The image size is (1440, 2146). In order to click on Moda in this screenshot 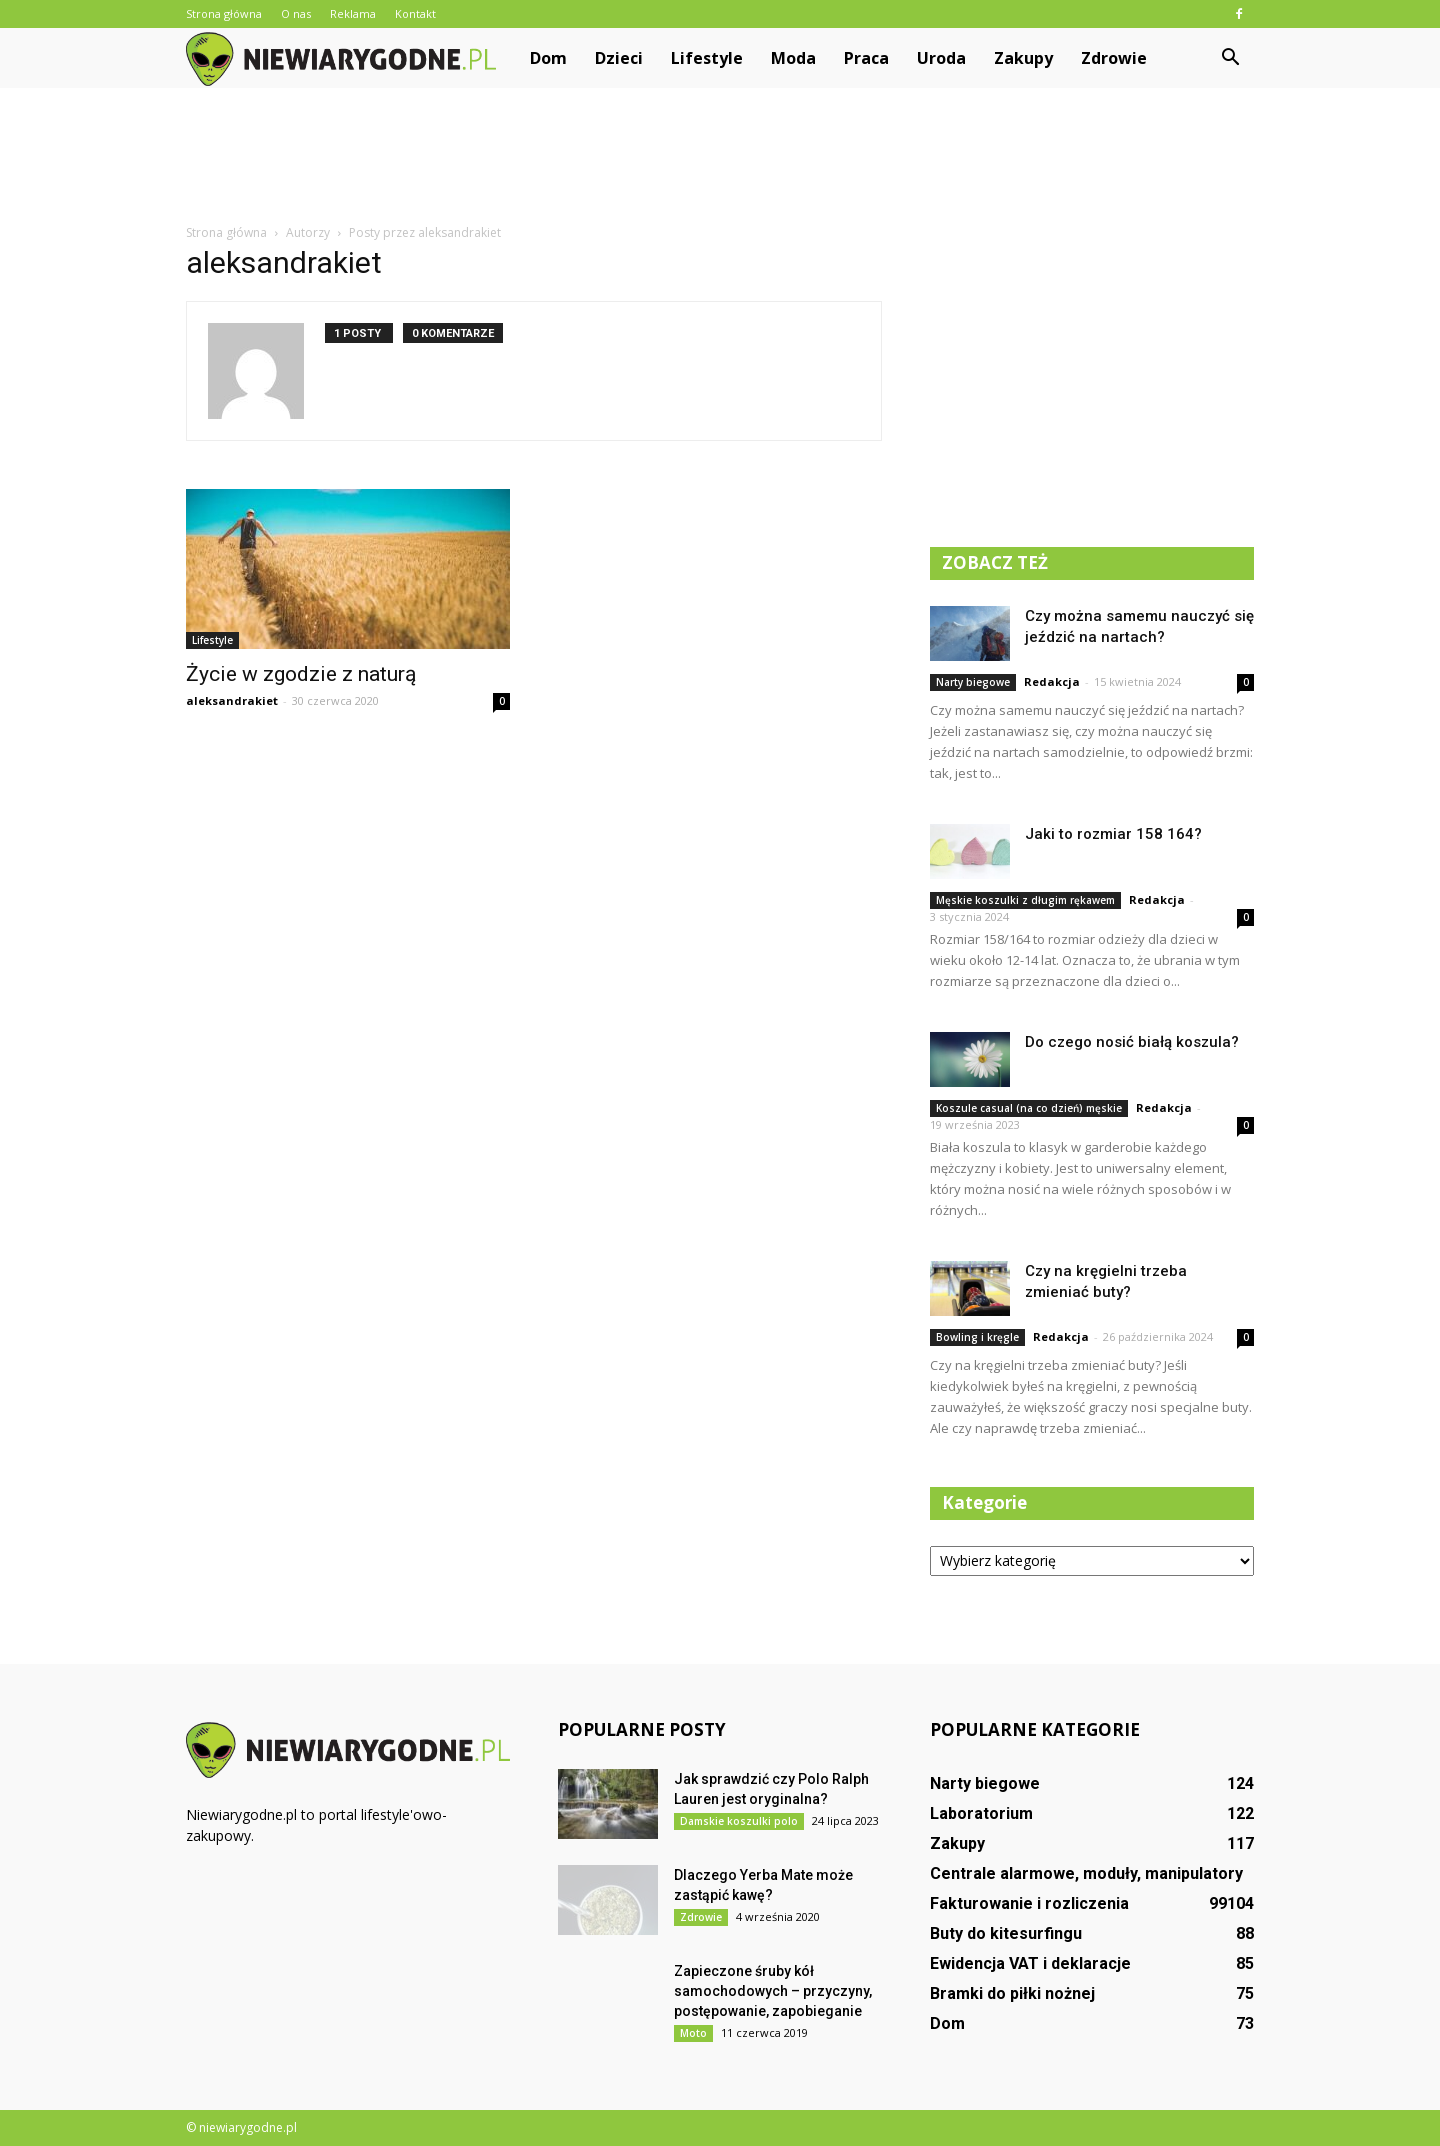, I will do `click(793, 58)`.